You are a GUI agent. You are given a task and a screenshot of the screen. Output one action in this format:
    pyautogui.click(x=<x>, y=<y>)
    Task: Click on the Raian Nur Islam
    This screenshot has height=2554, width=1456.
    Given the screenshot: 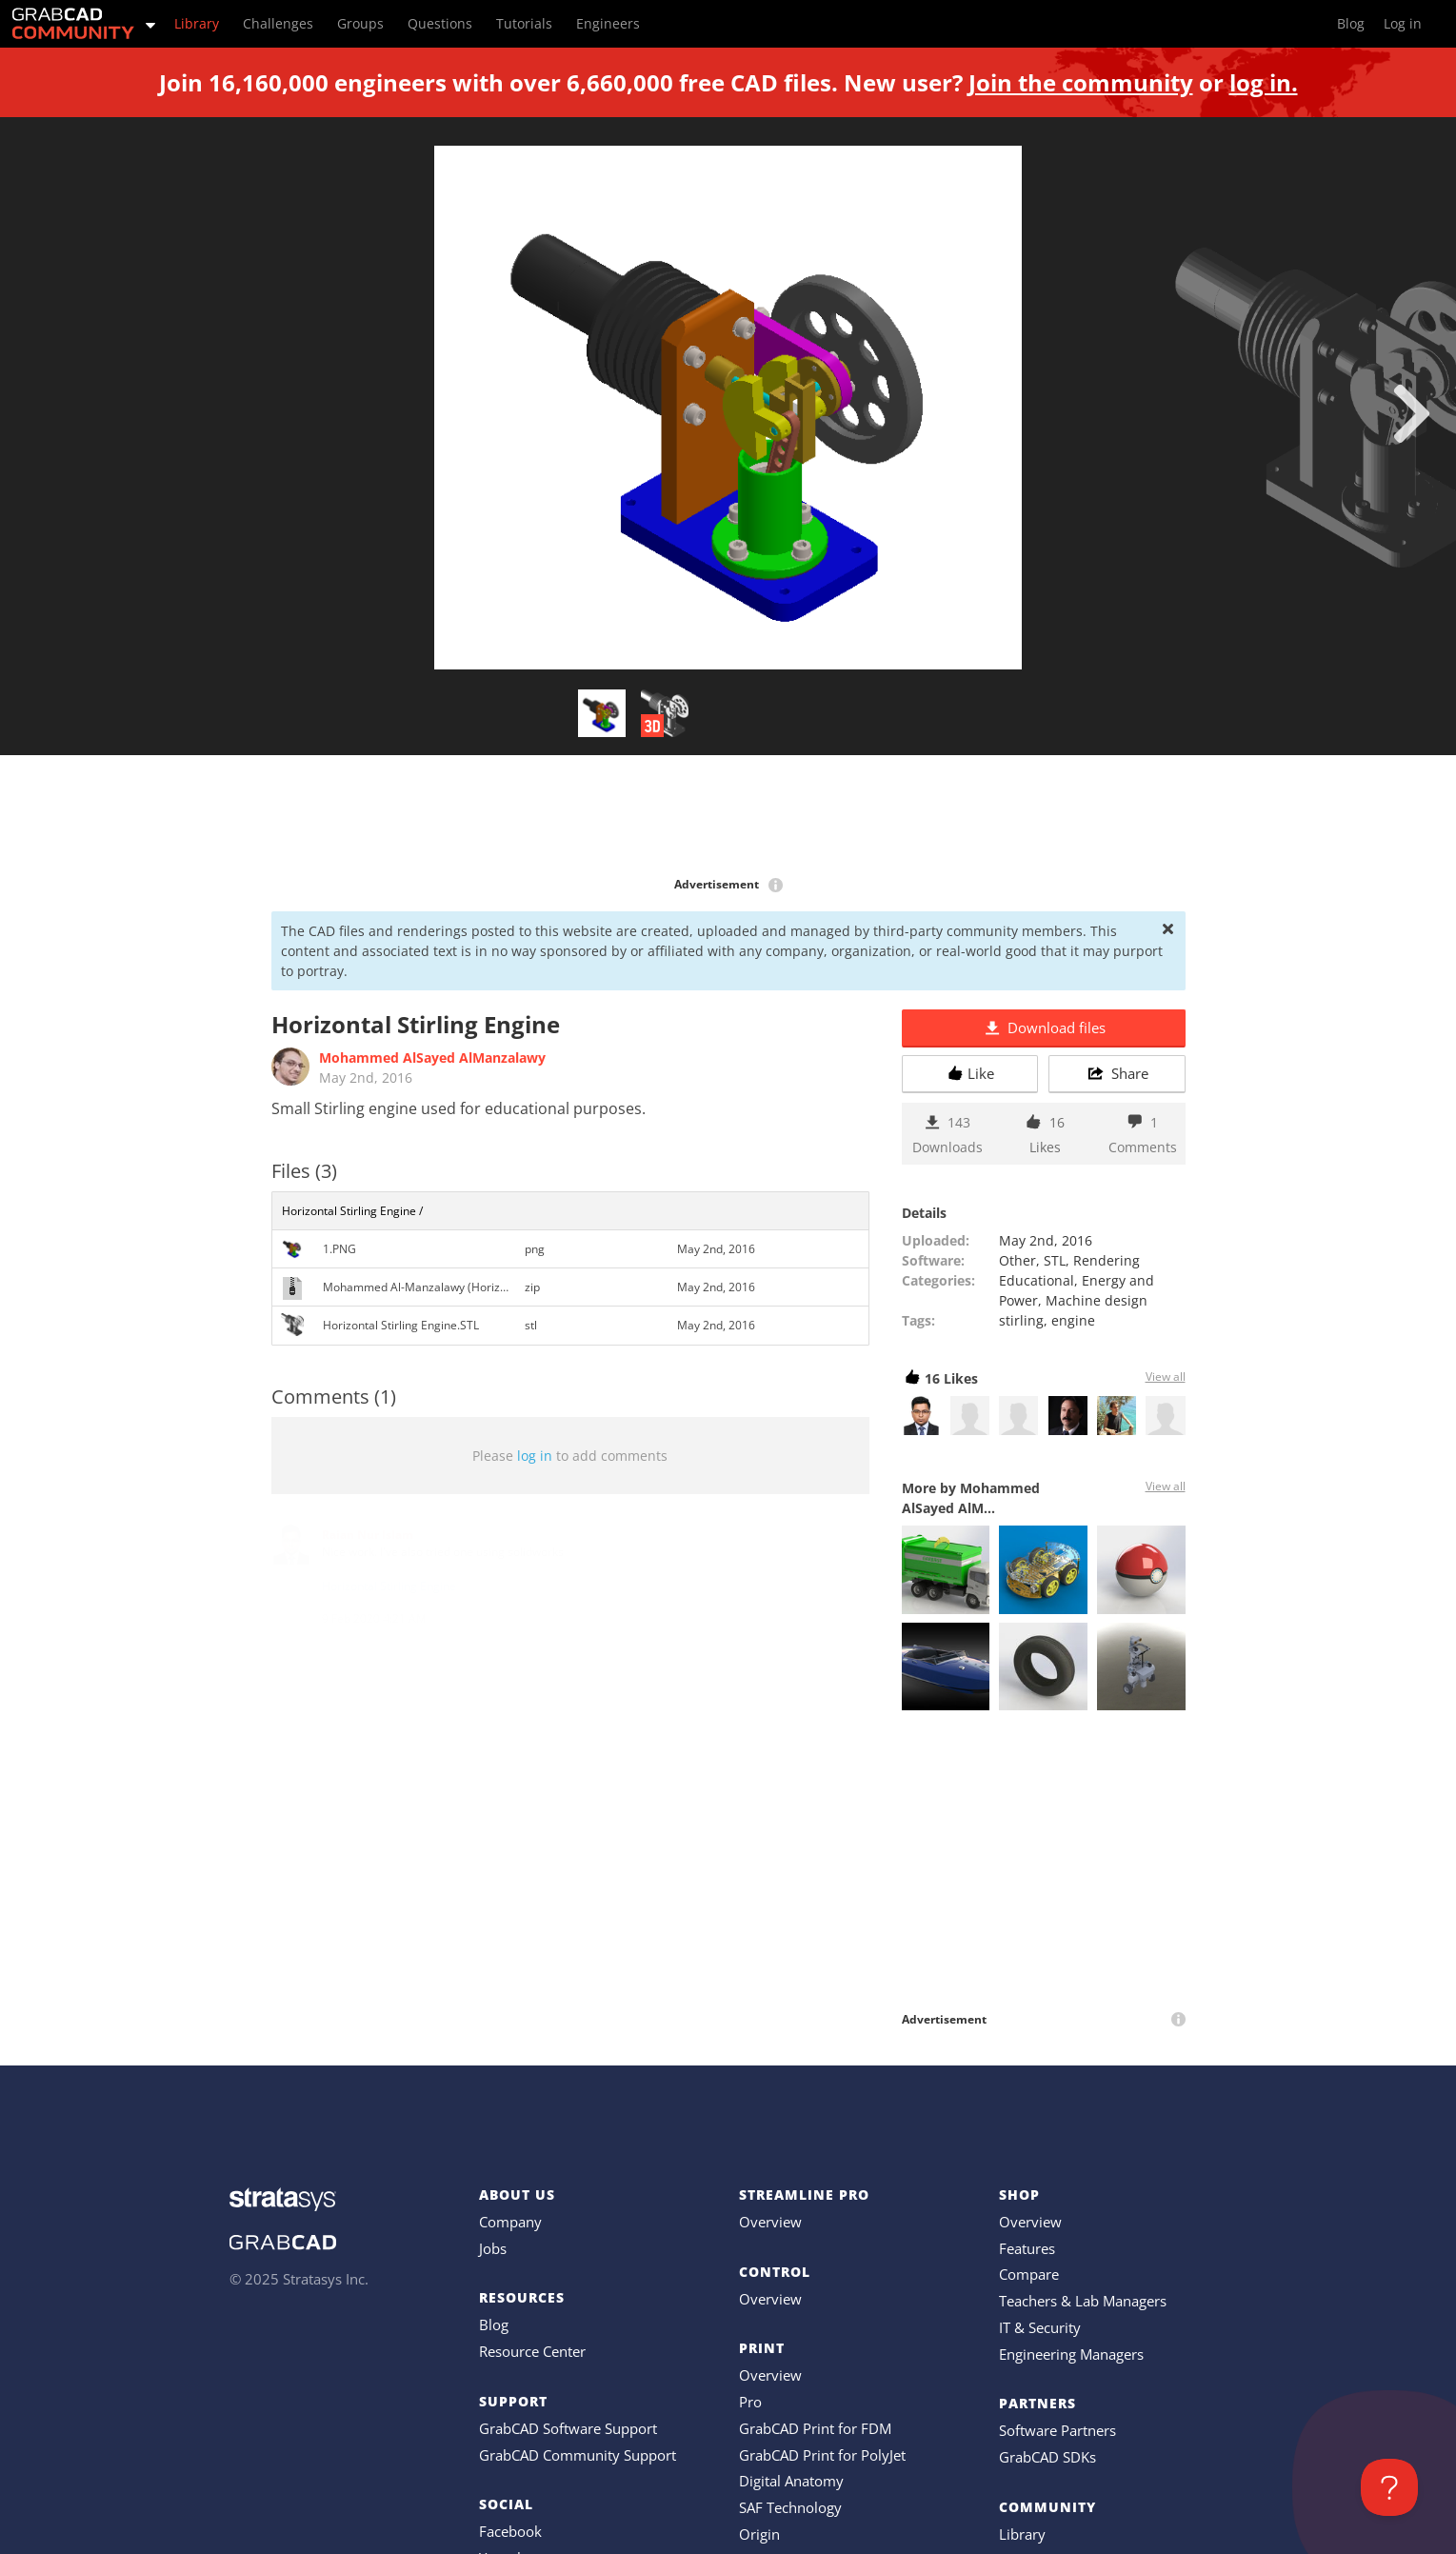 What is the action you would take?
    pyautogui.click(x=367, y=1534)
    